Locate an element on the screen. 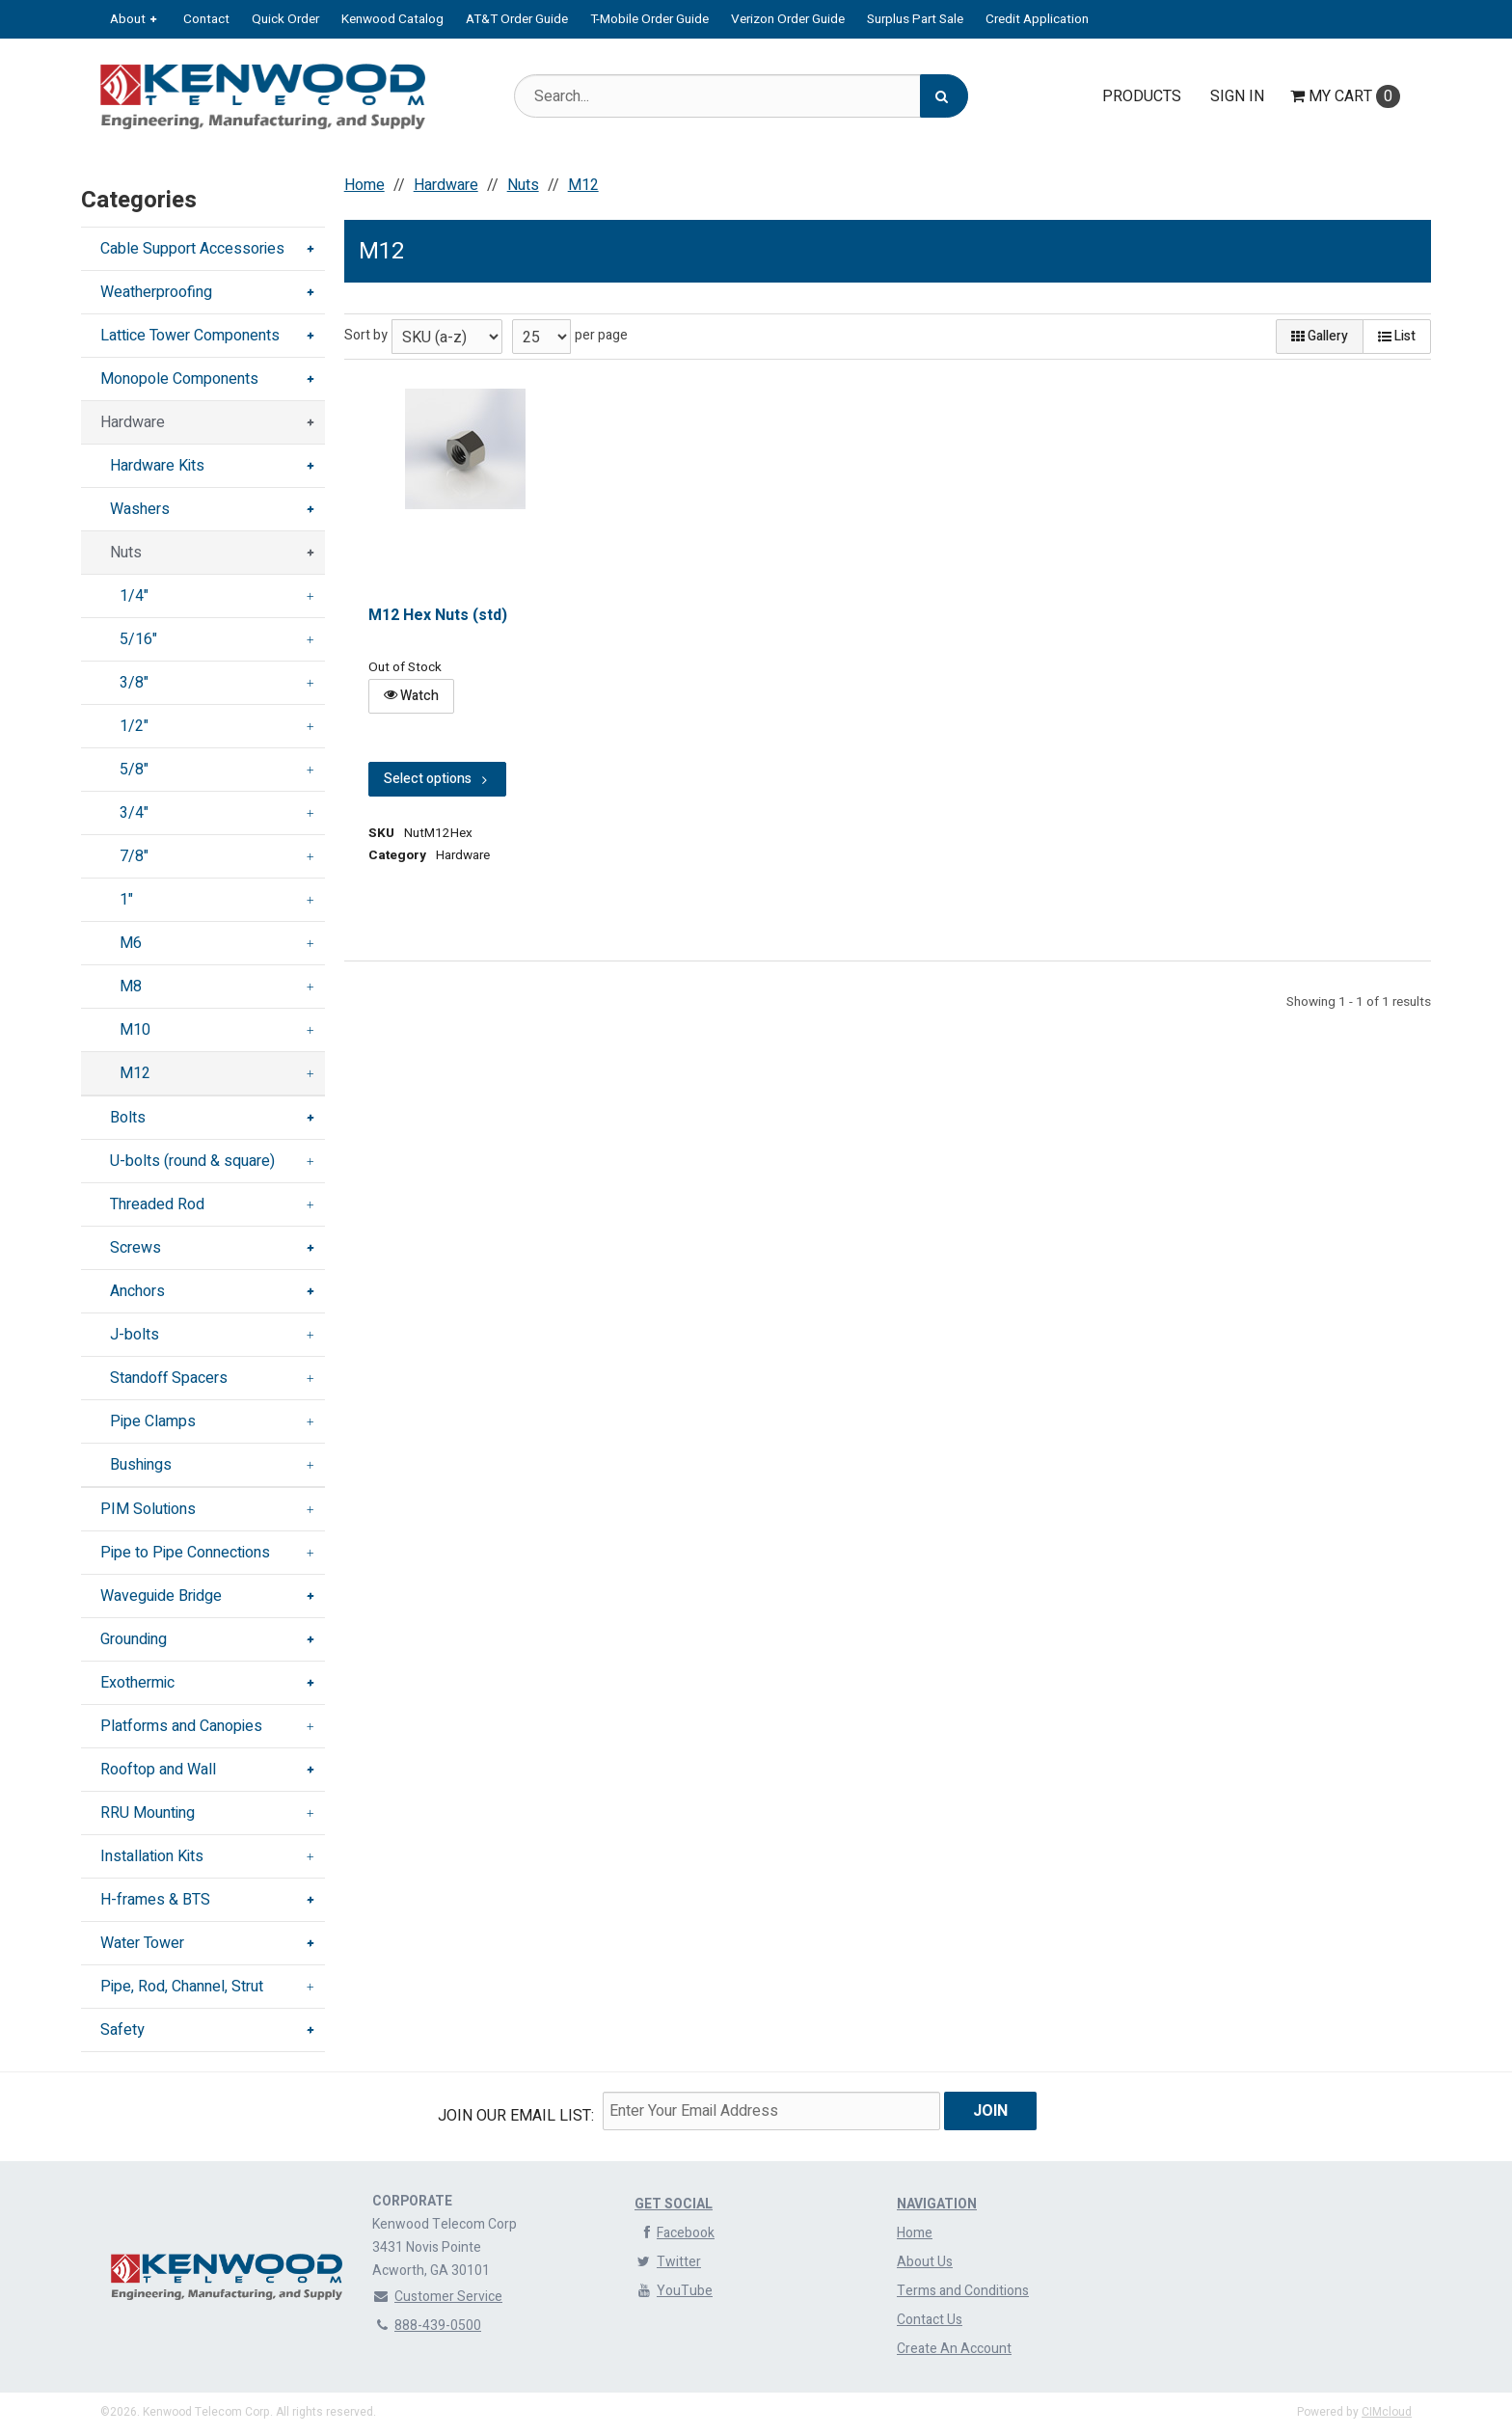 This screenshot has width=1512, height=2435. M12 Hex Nuts (std) is located at coordinates (437, 615).